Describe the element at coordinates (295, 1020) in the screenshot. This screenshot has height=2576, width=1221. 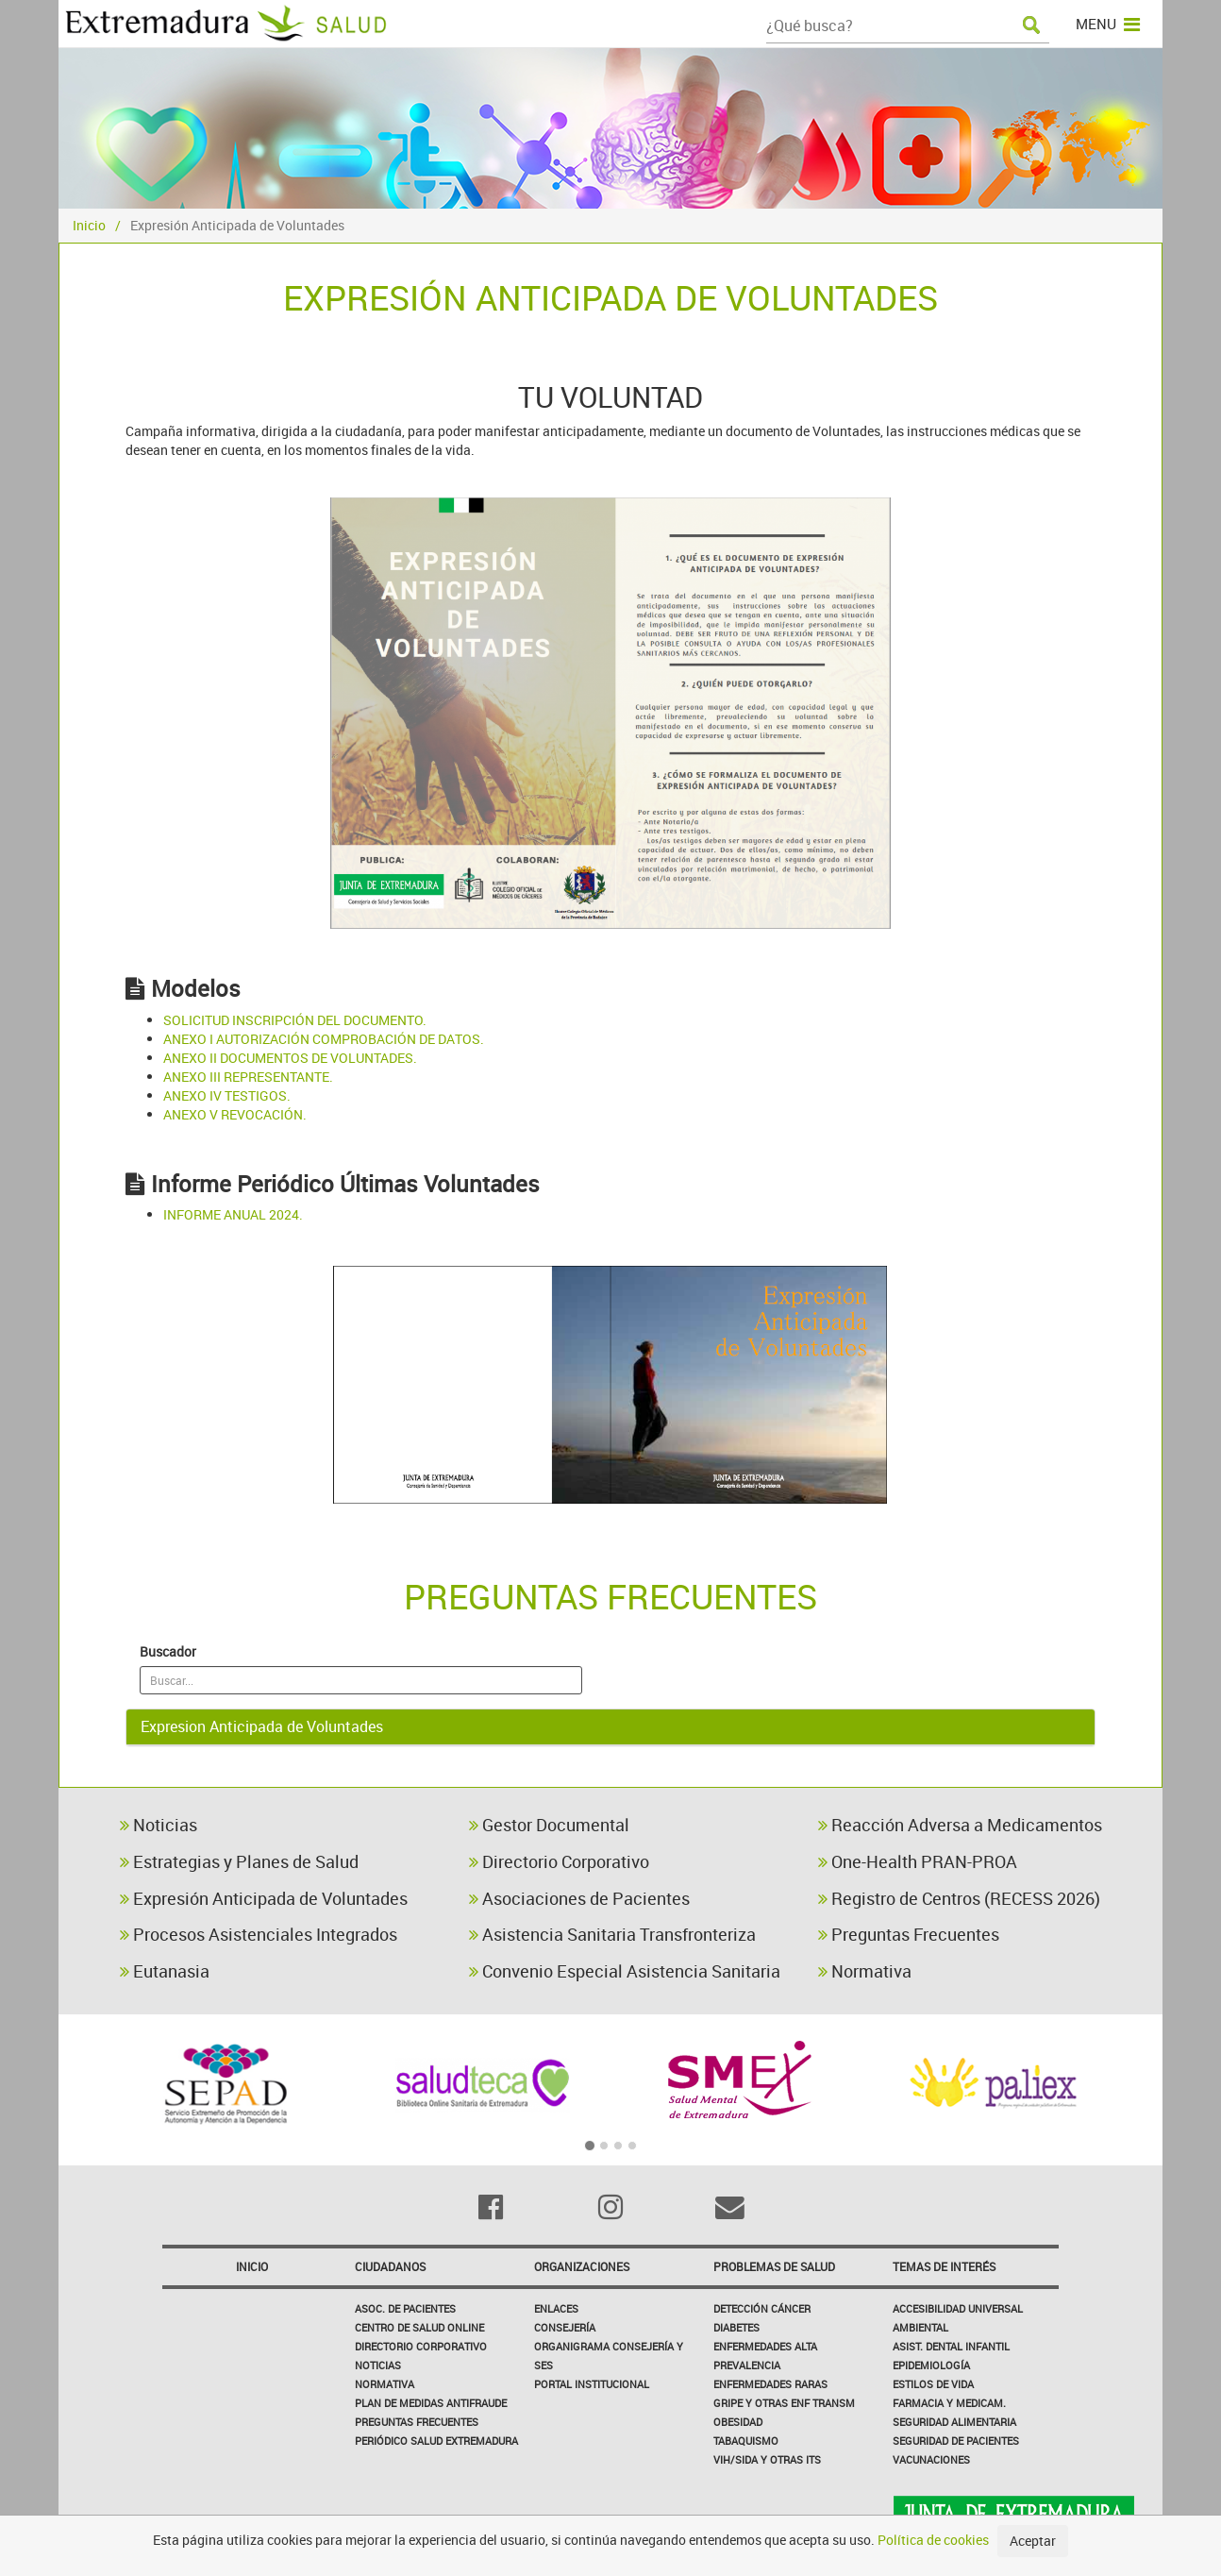
I see `SOLICITUD INSCRIPCIÓN DEL DOCUMENTO.` at that location.